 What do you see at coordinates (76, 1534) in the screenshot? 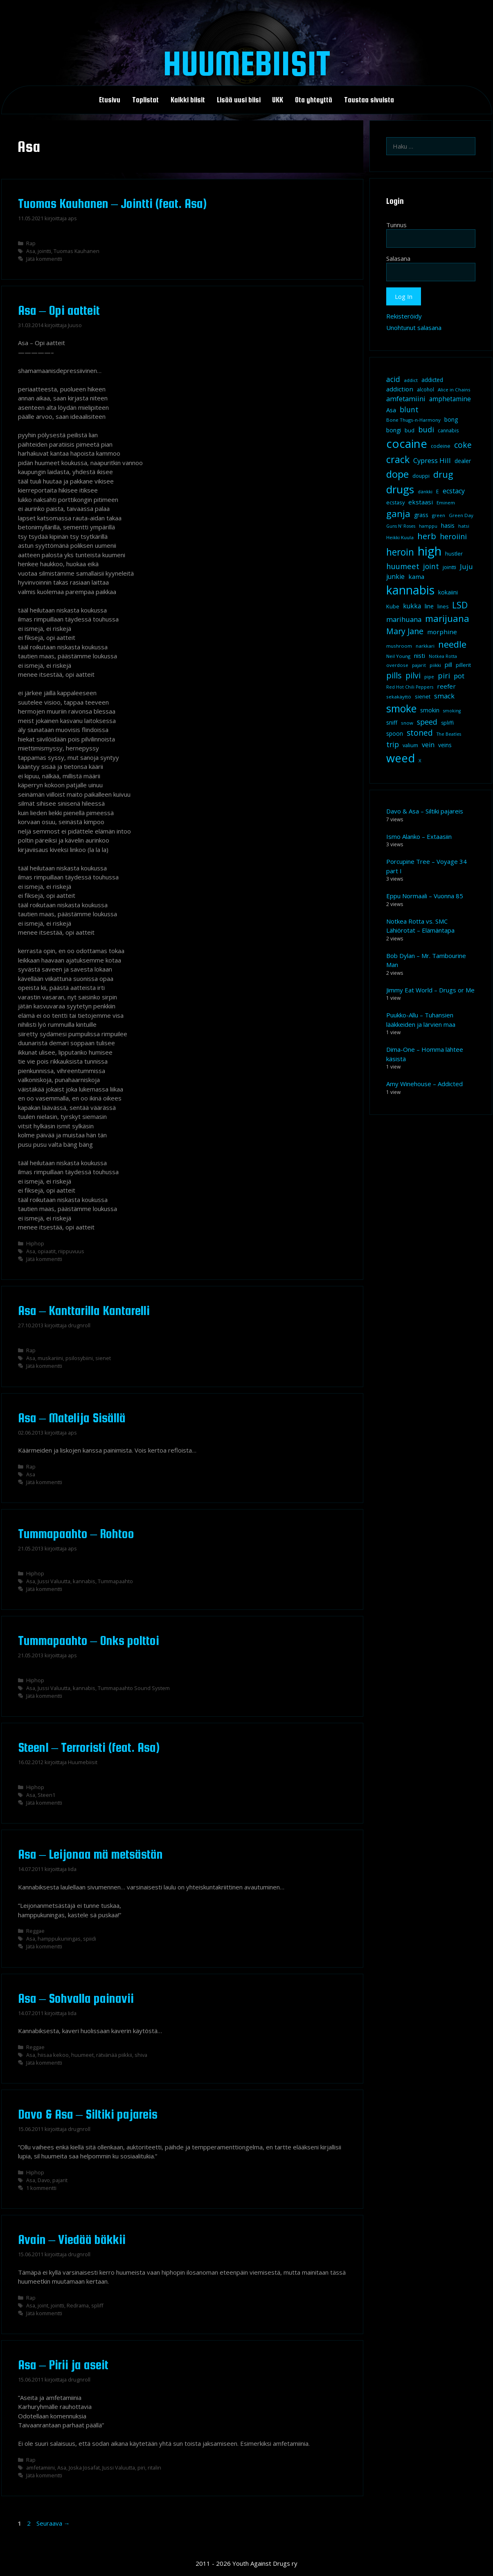
I see `Tummapaahto – Rohtoo` at bounding box center [76, 1534].